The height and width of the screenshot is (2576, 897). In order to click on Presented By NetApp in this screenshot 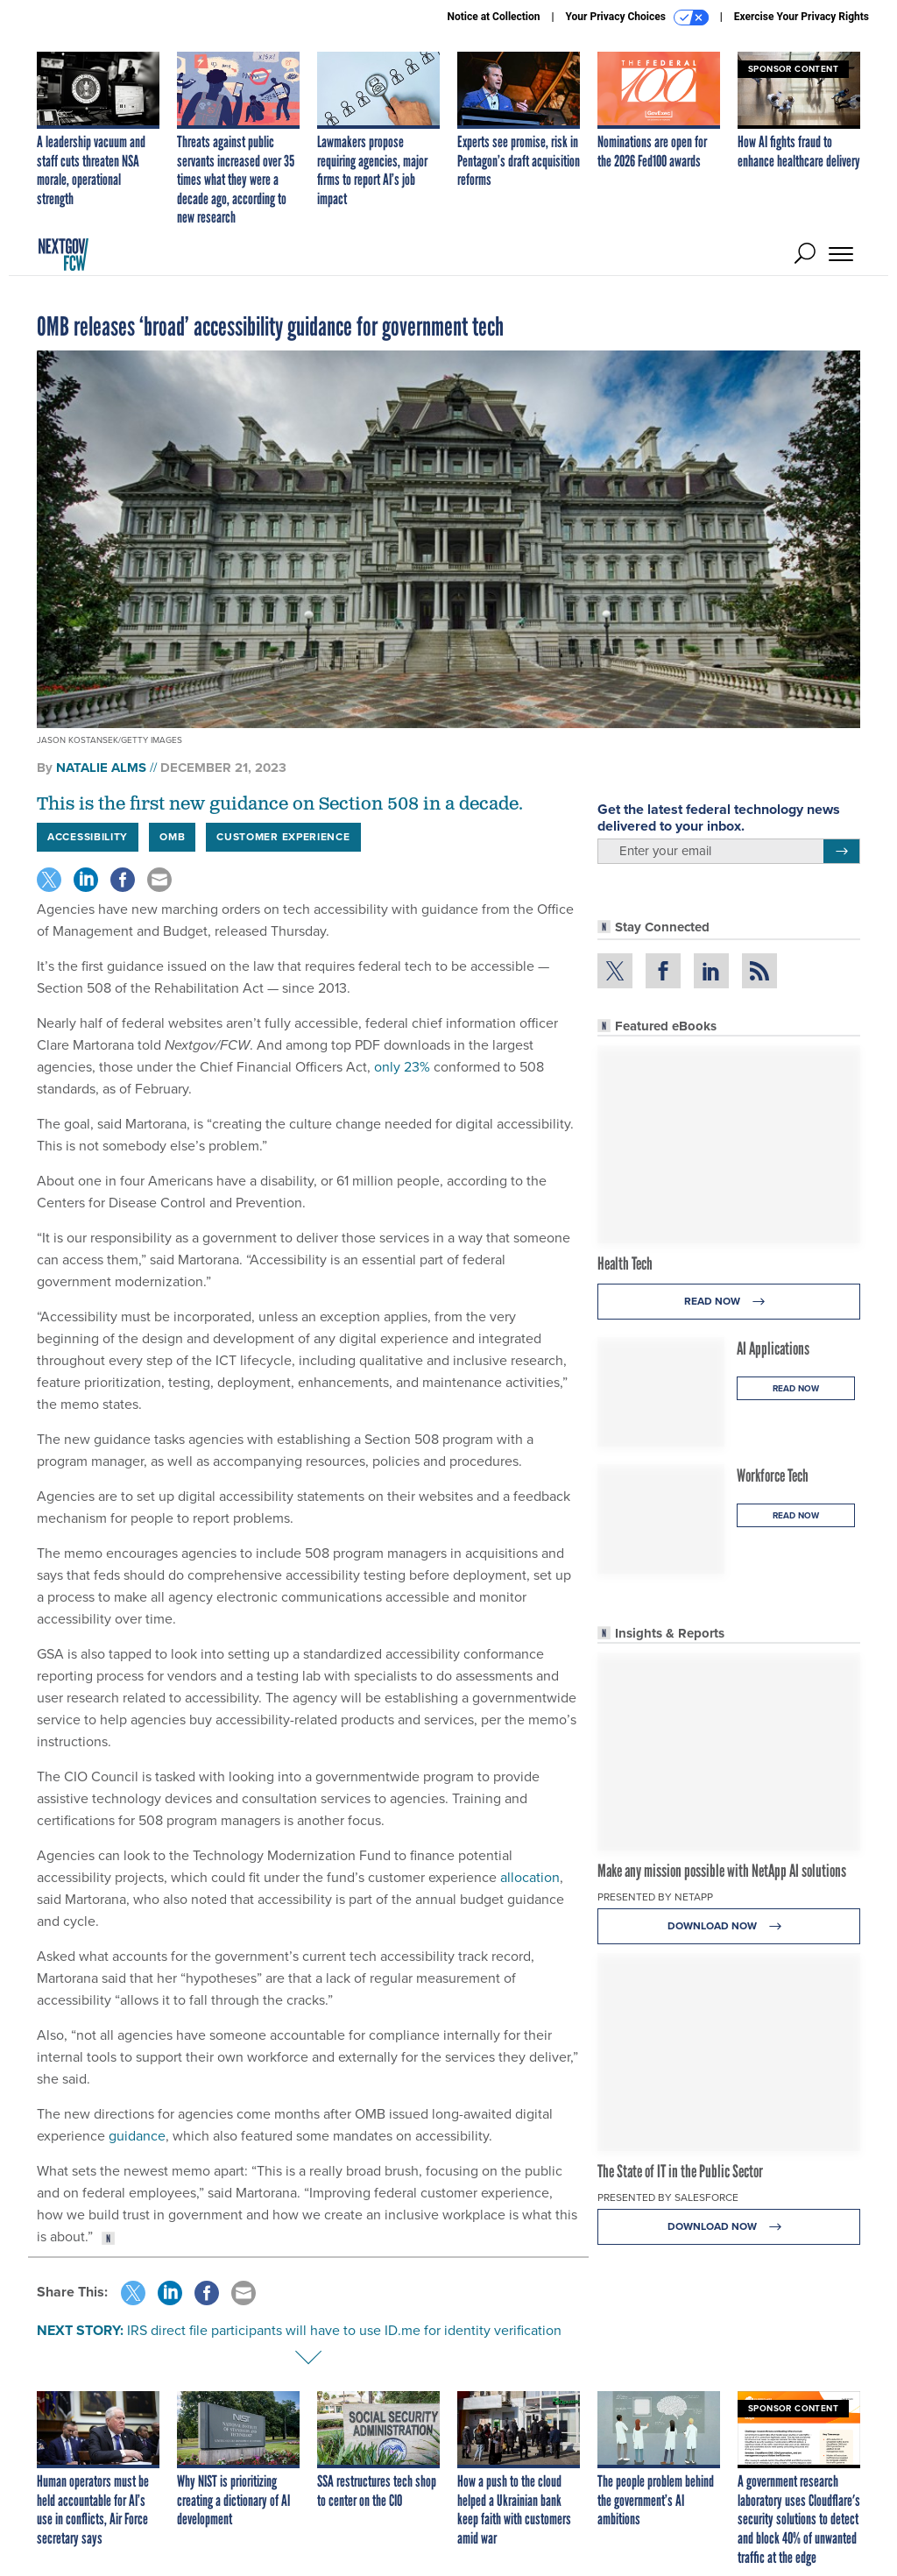, I will do `click(655, 1897)`.